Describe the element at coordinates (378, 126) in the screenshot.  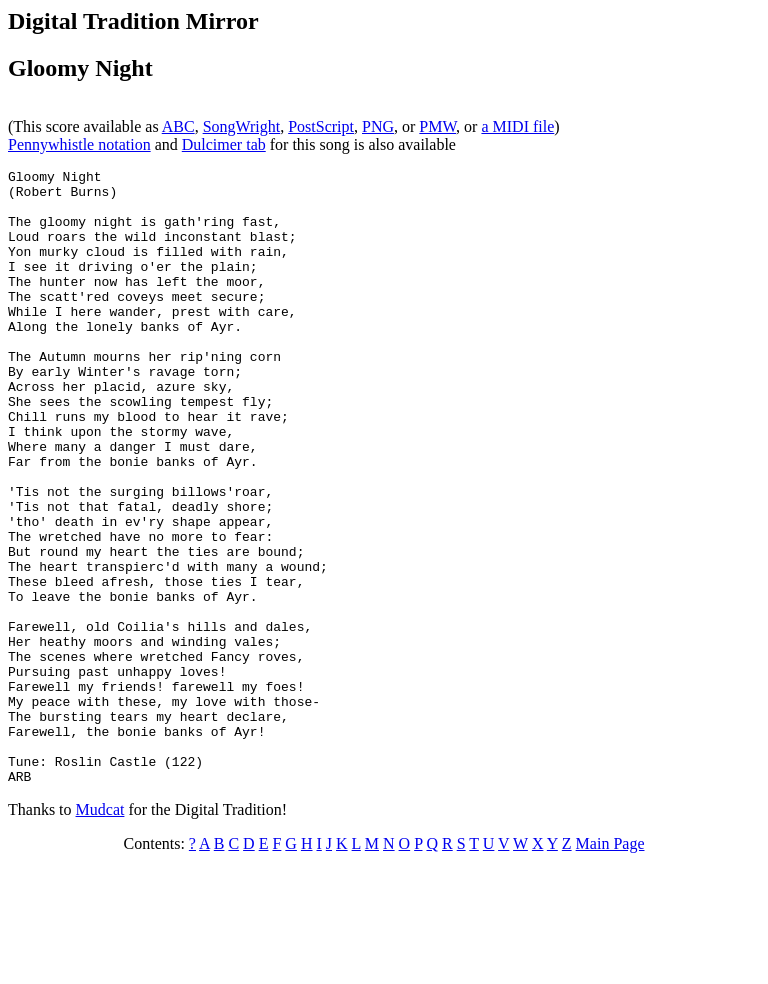
I see `PNG` at that location.